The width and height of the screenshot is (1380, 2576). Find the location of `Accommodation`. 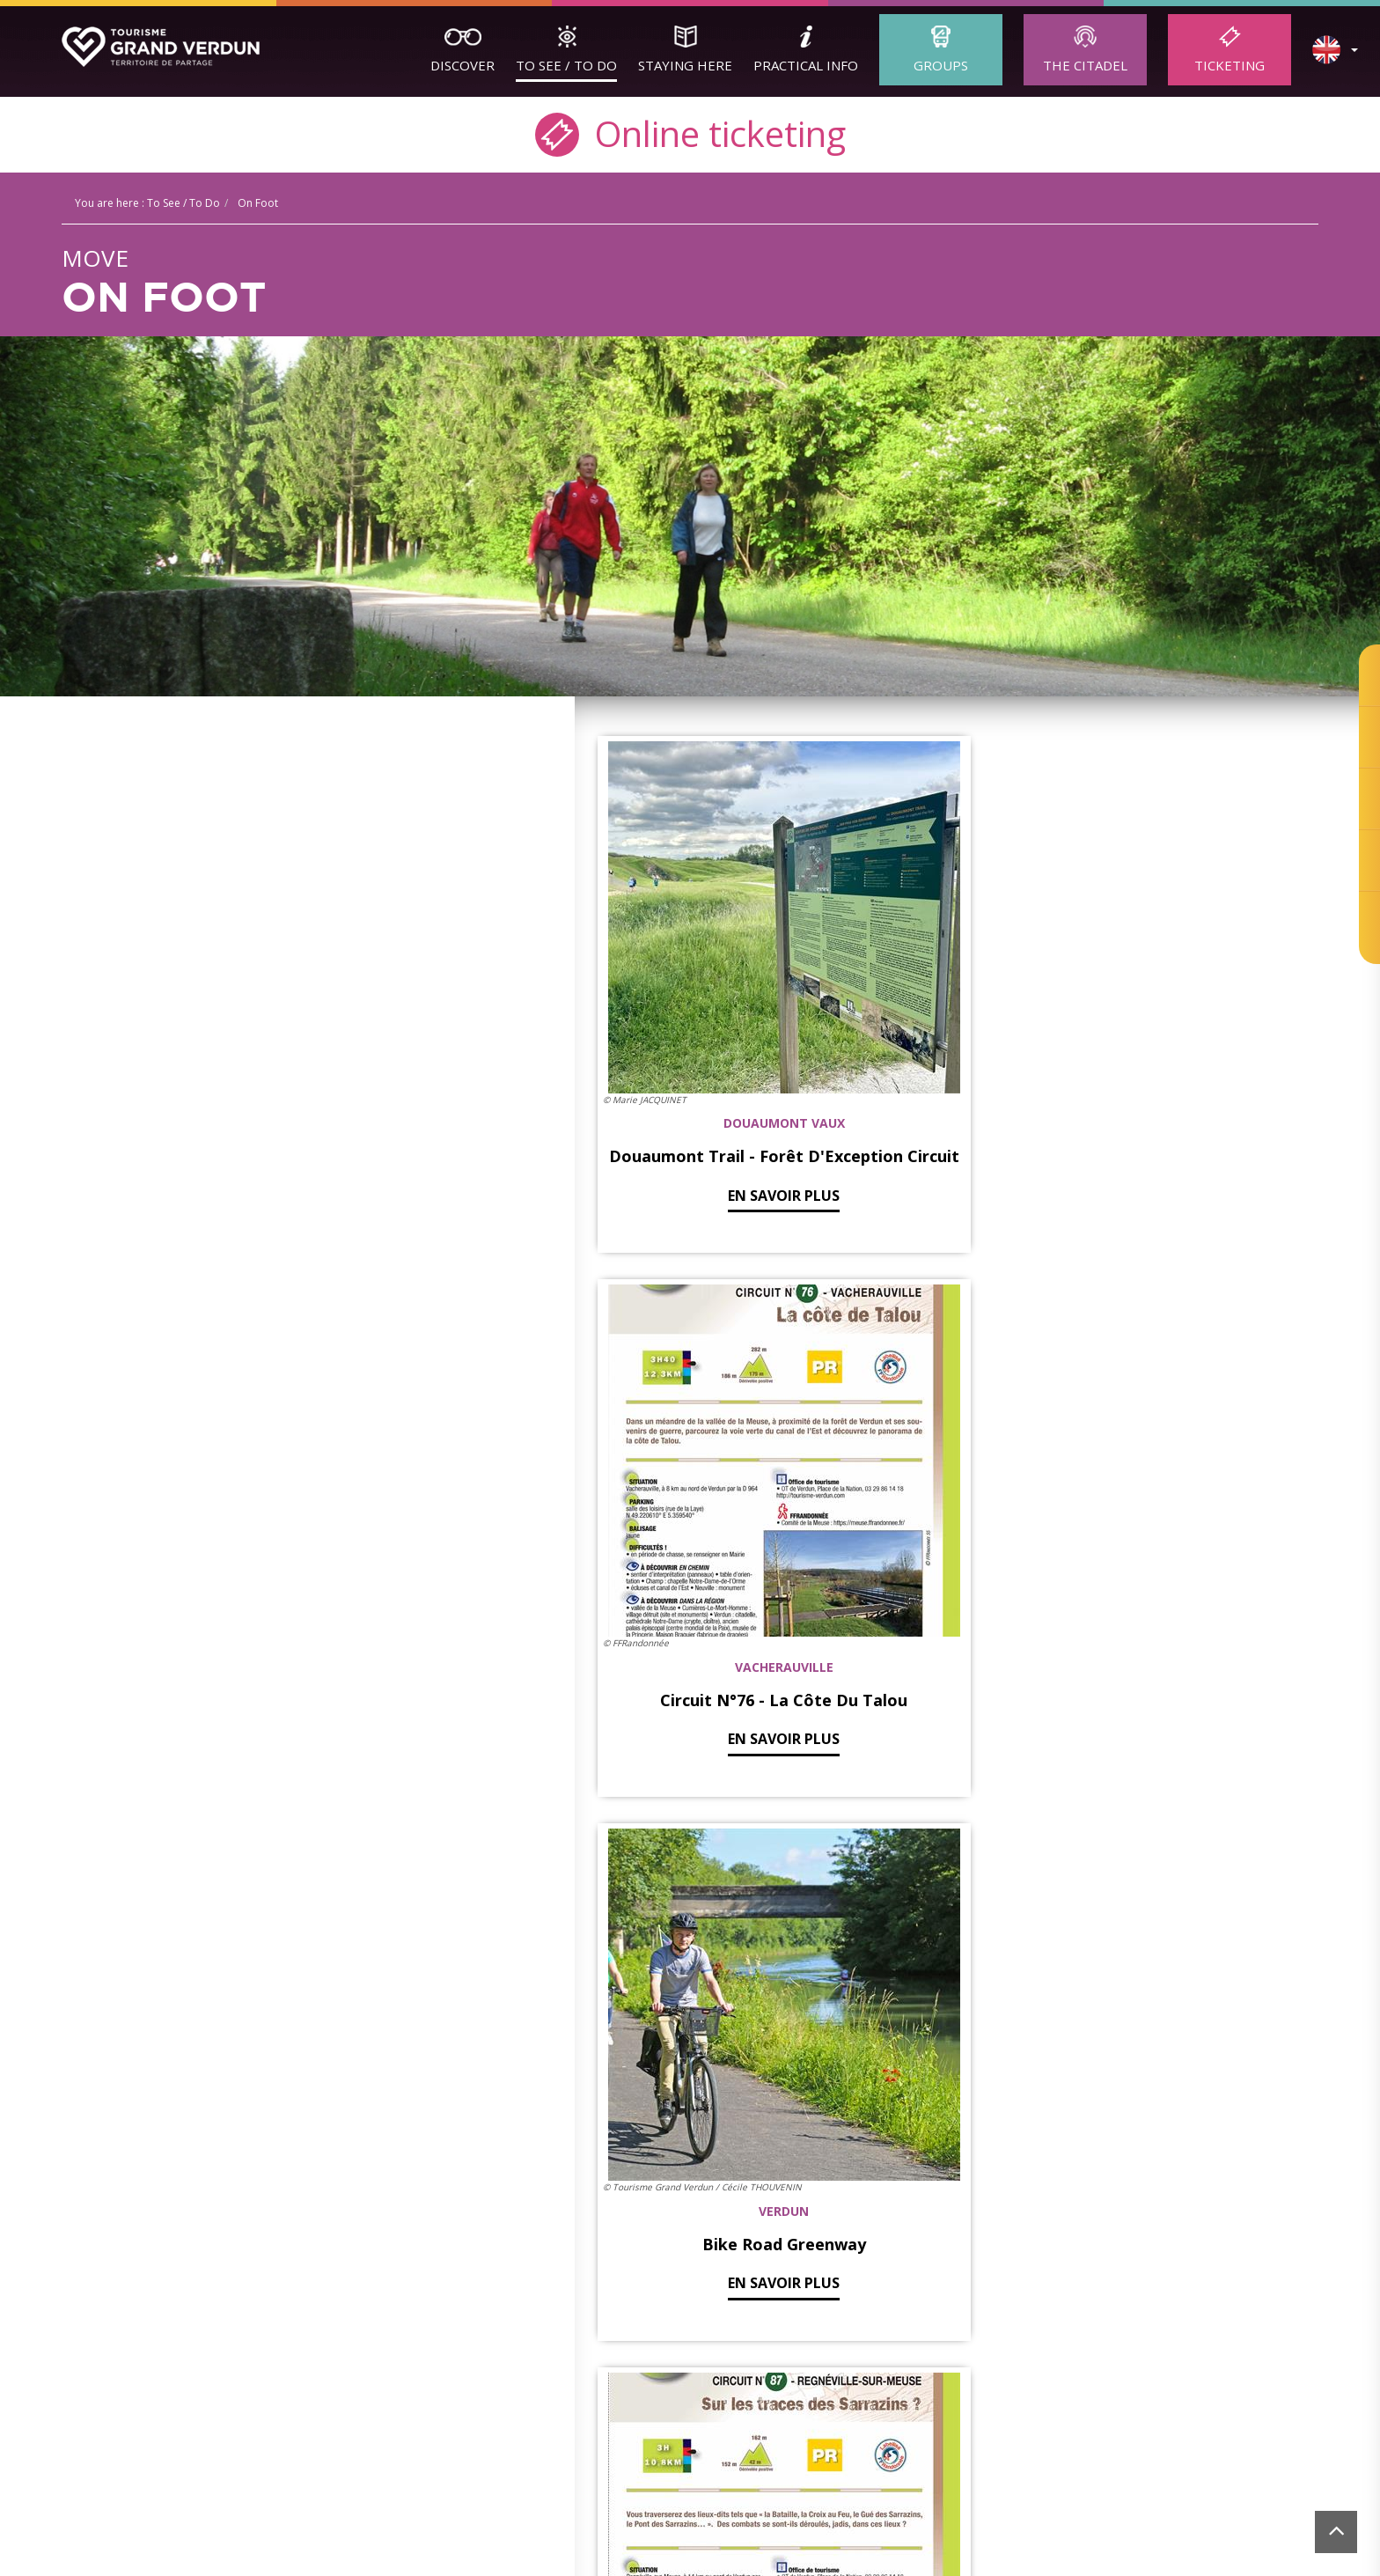

Accommodation is located at coordinates (648, 2213).